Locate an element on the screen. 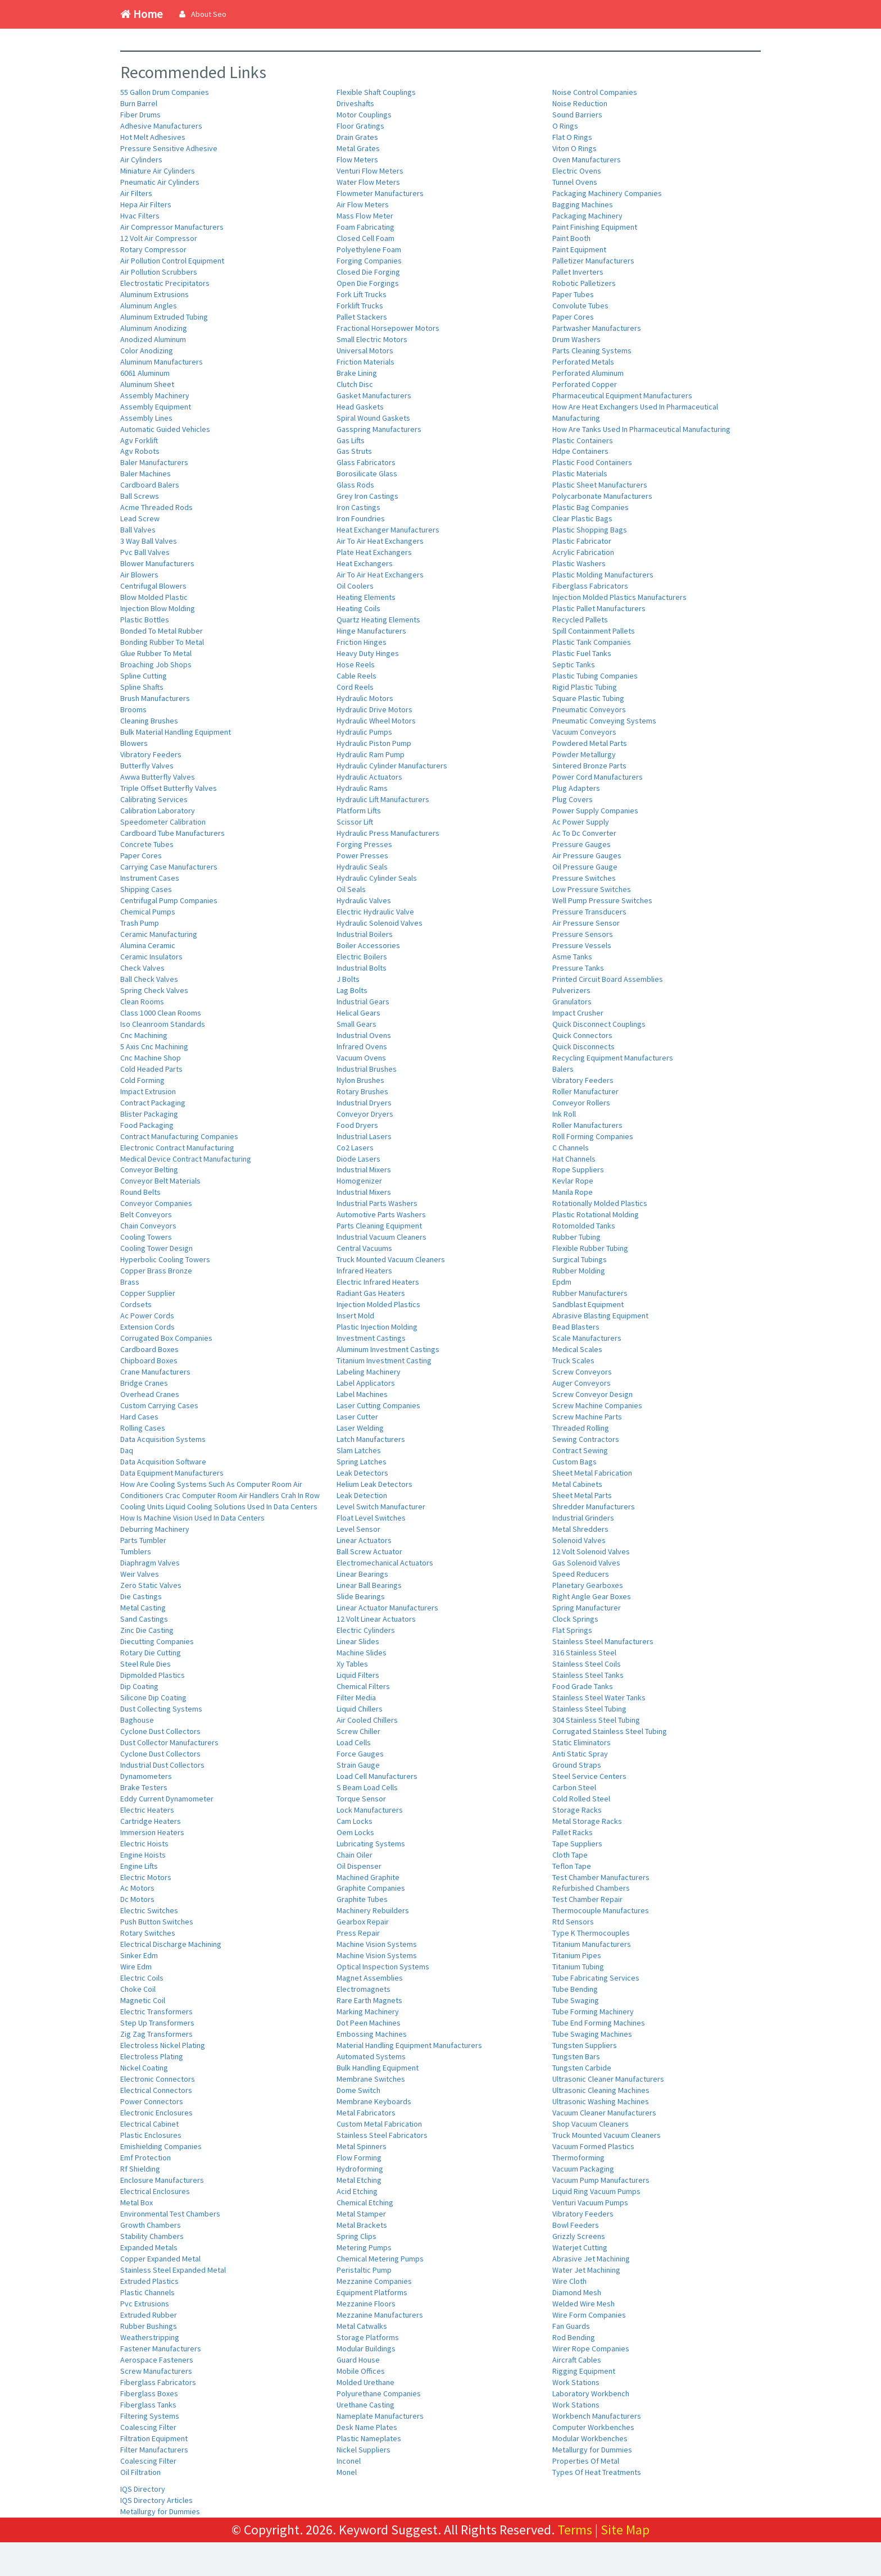 The width and height of the screenshot is (881, 2576). 6061 Aluminum is located at coordinates (145, 373).